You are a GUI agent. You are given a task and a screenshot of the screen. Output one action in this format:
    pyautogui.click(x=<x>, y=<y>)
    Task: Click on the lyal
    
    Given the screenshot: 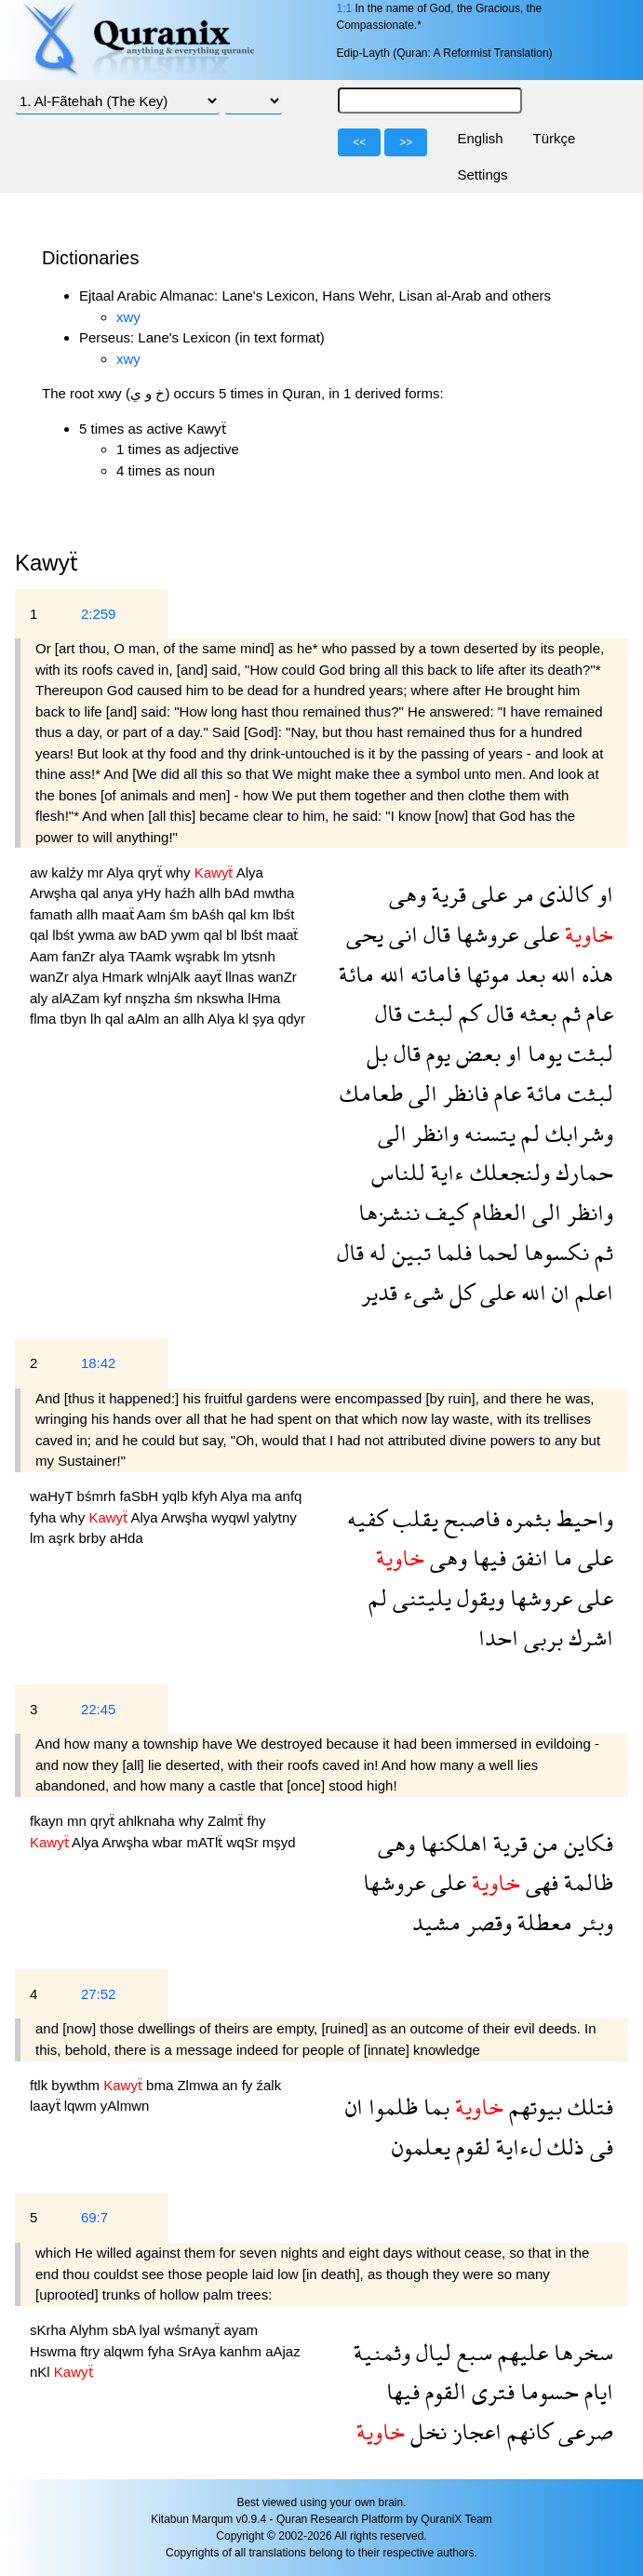 What is the action you would take?
    pyautogui.click(x=152, y=2330)
    